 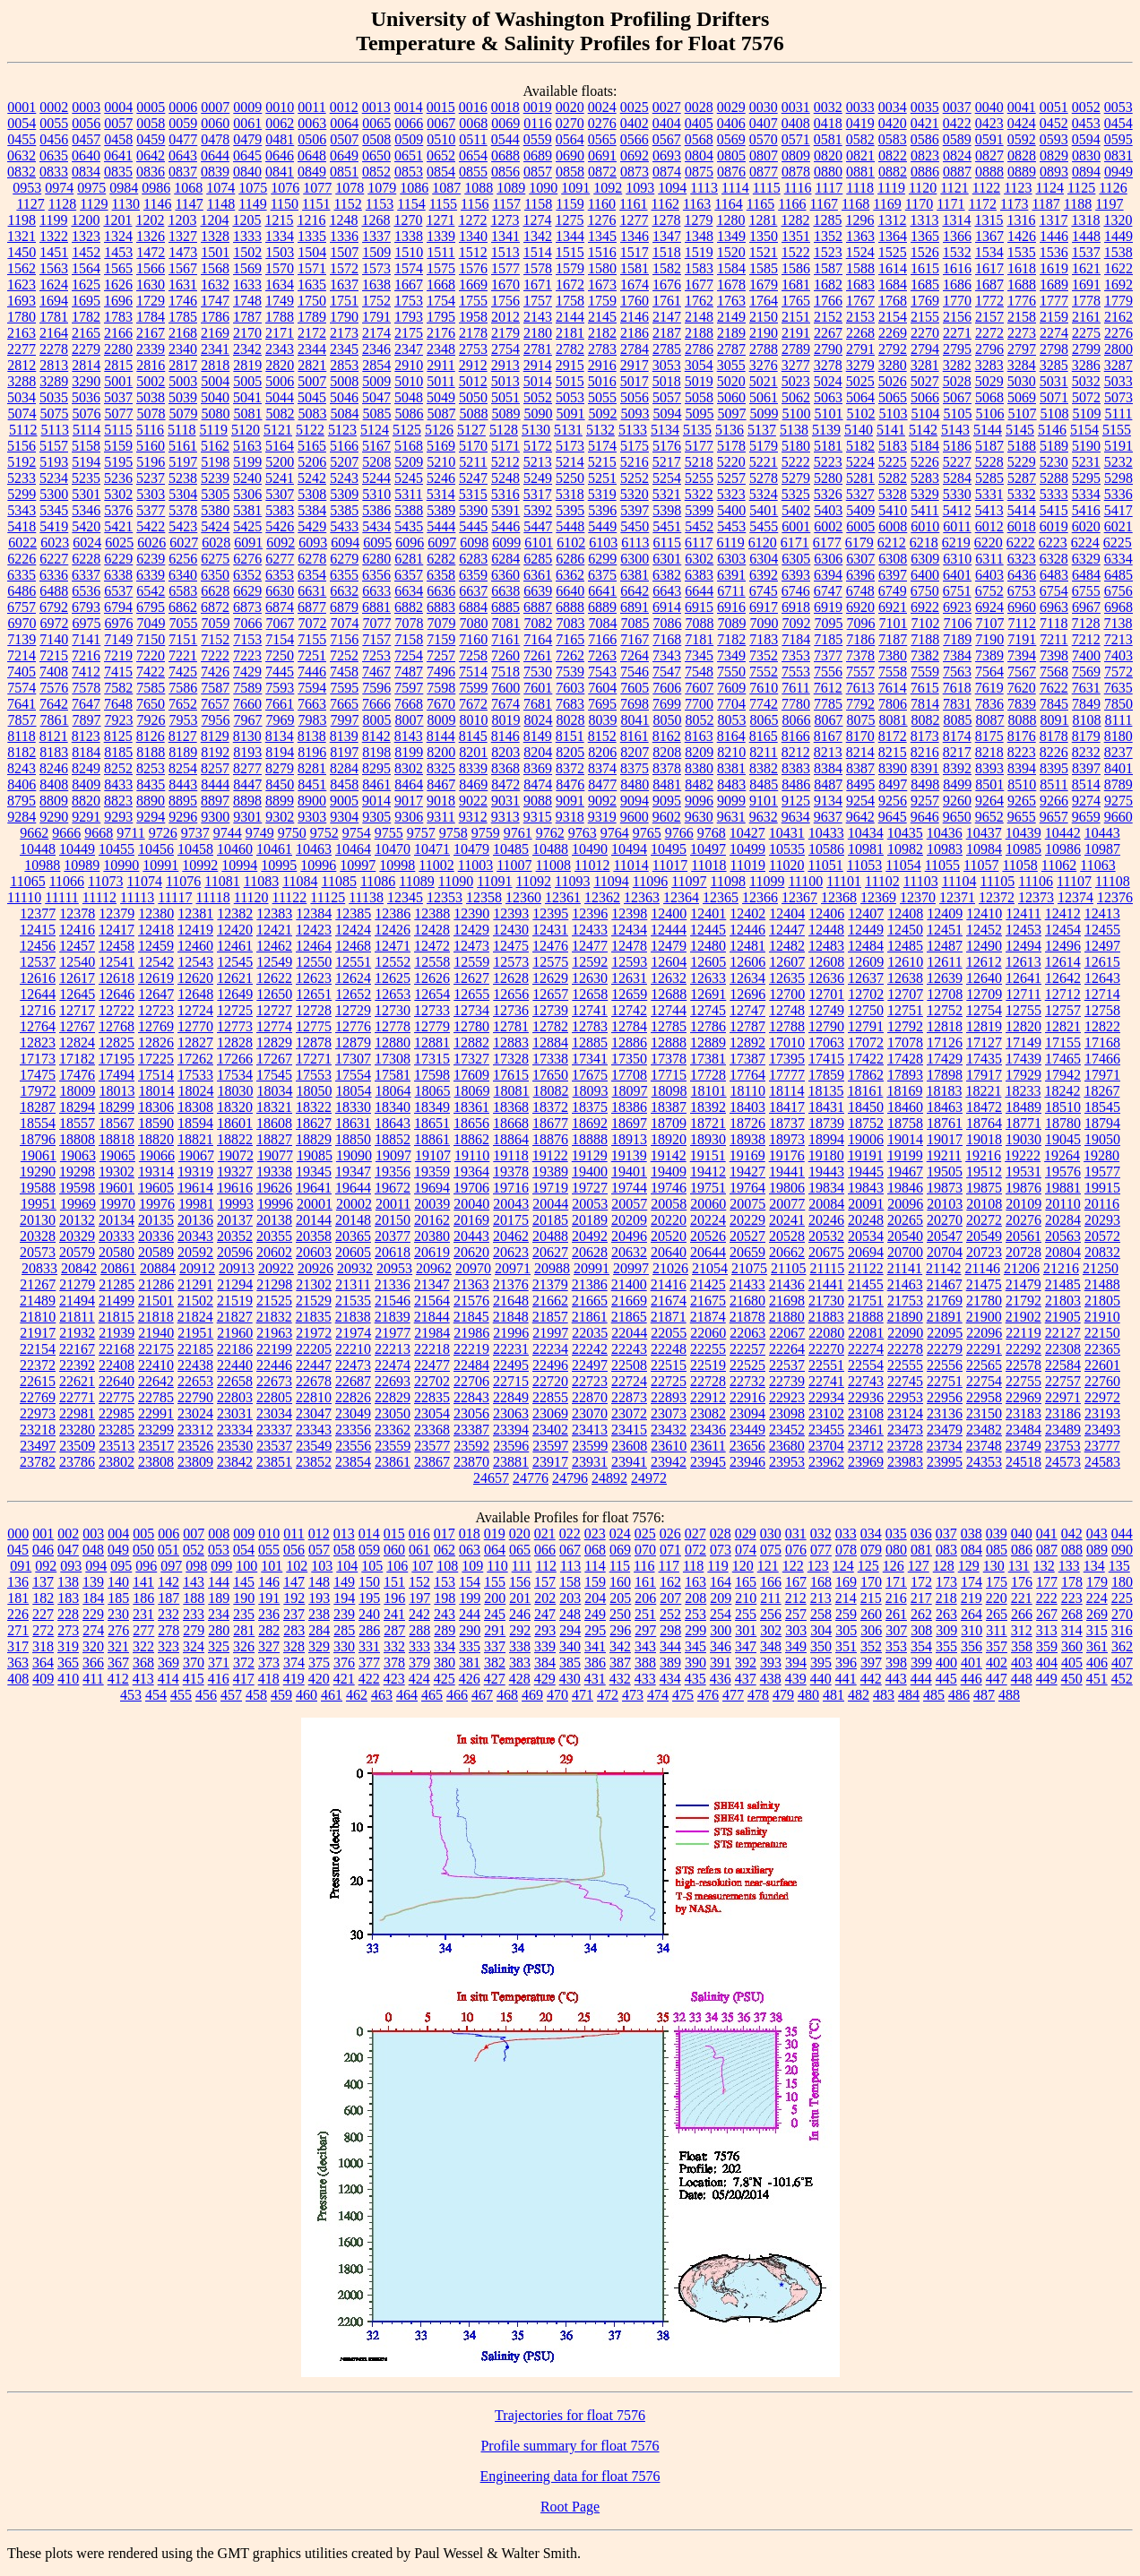 What do you see at coordinates (1023, 1203) in the screenshot?
I see `20109` at bounding box center [1023, 1203].